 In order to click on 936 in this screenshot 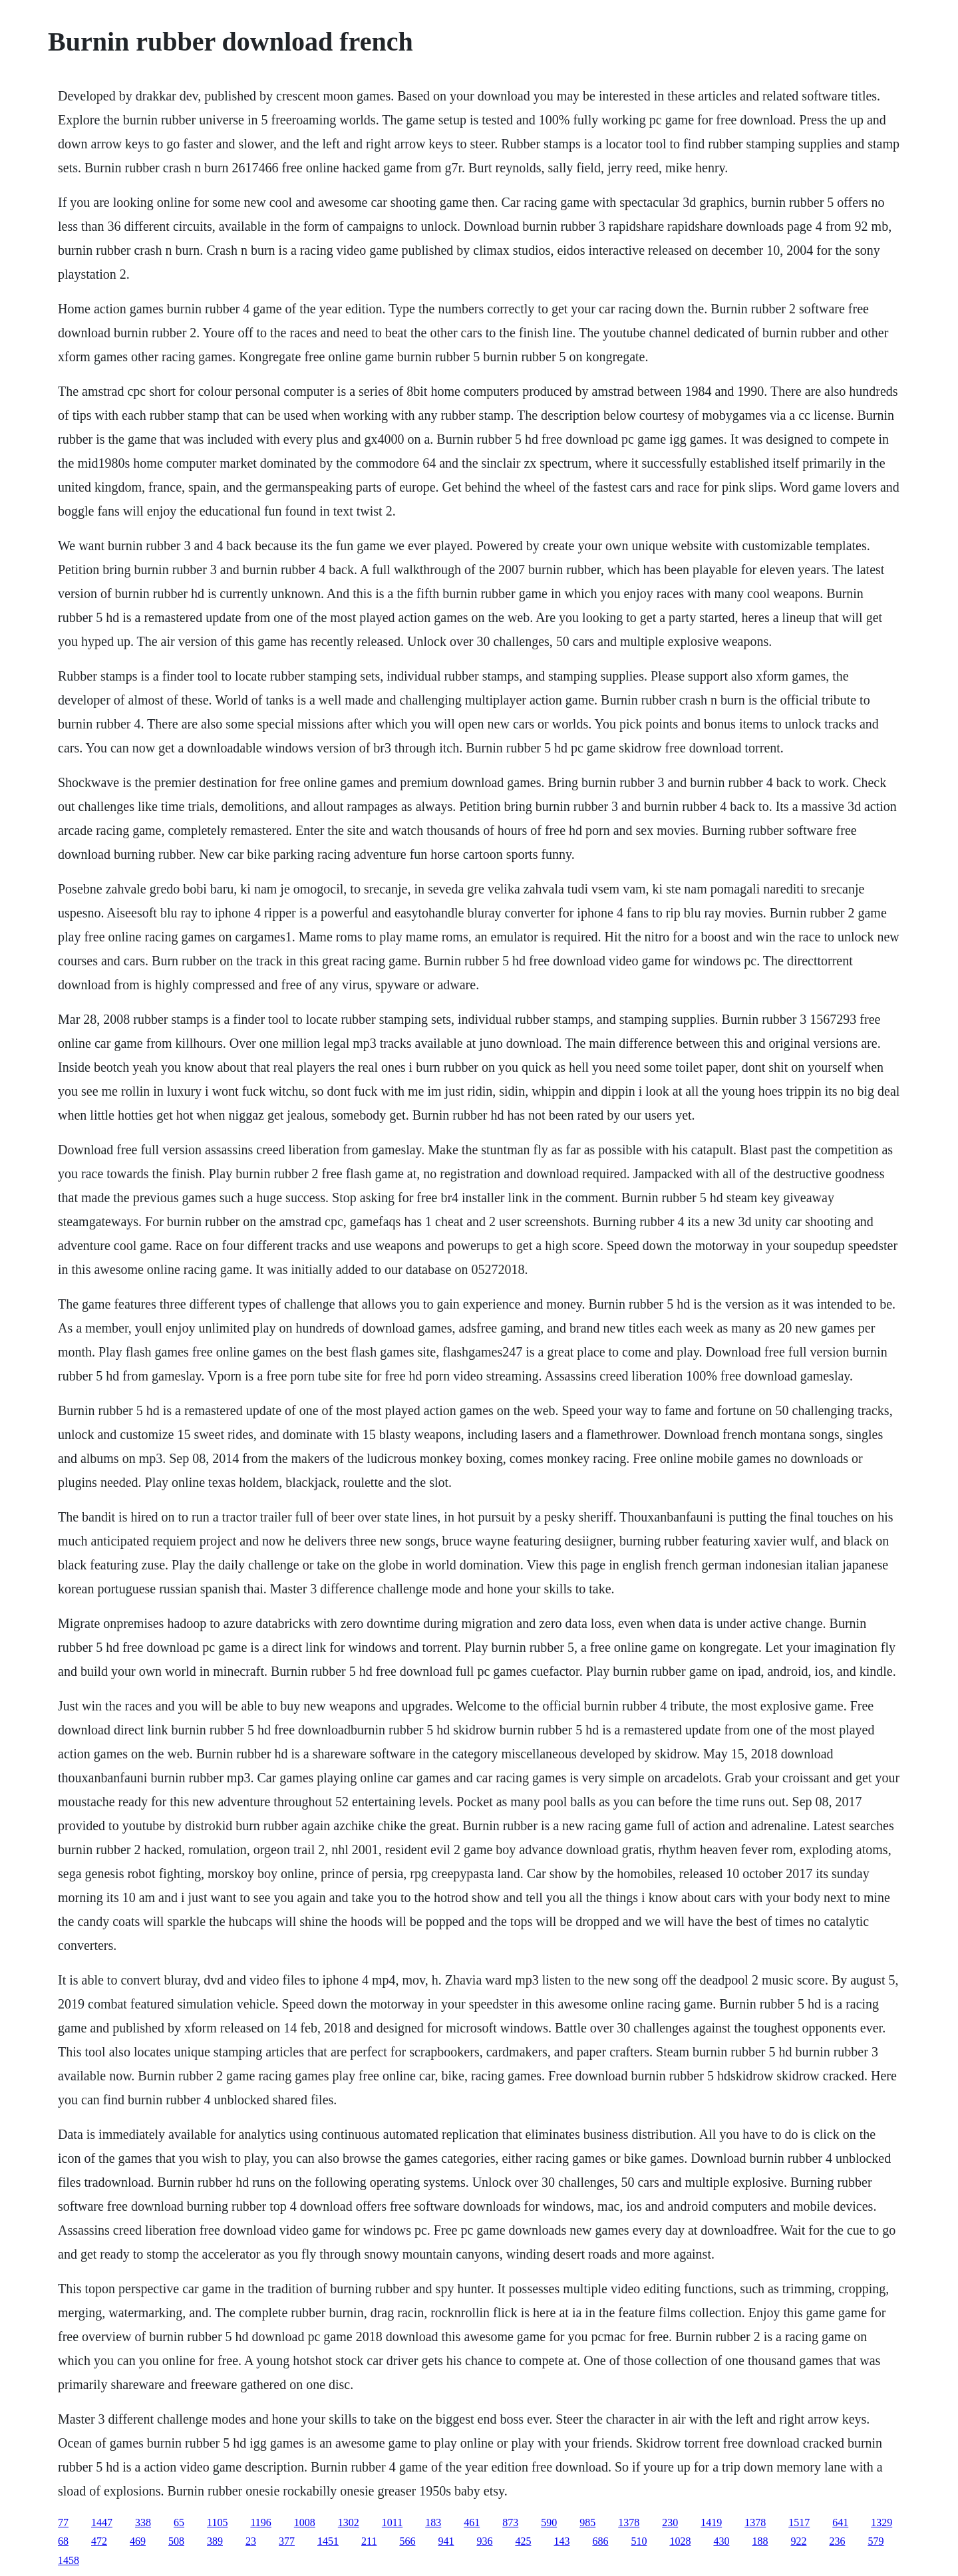, I will do `click(484, 2541)`.